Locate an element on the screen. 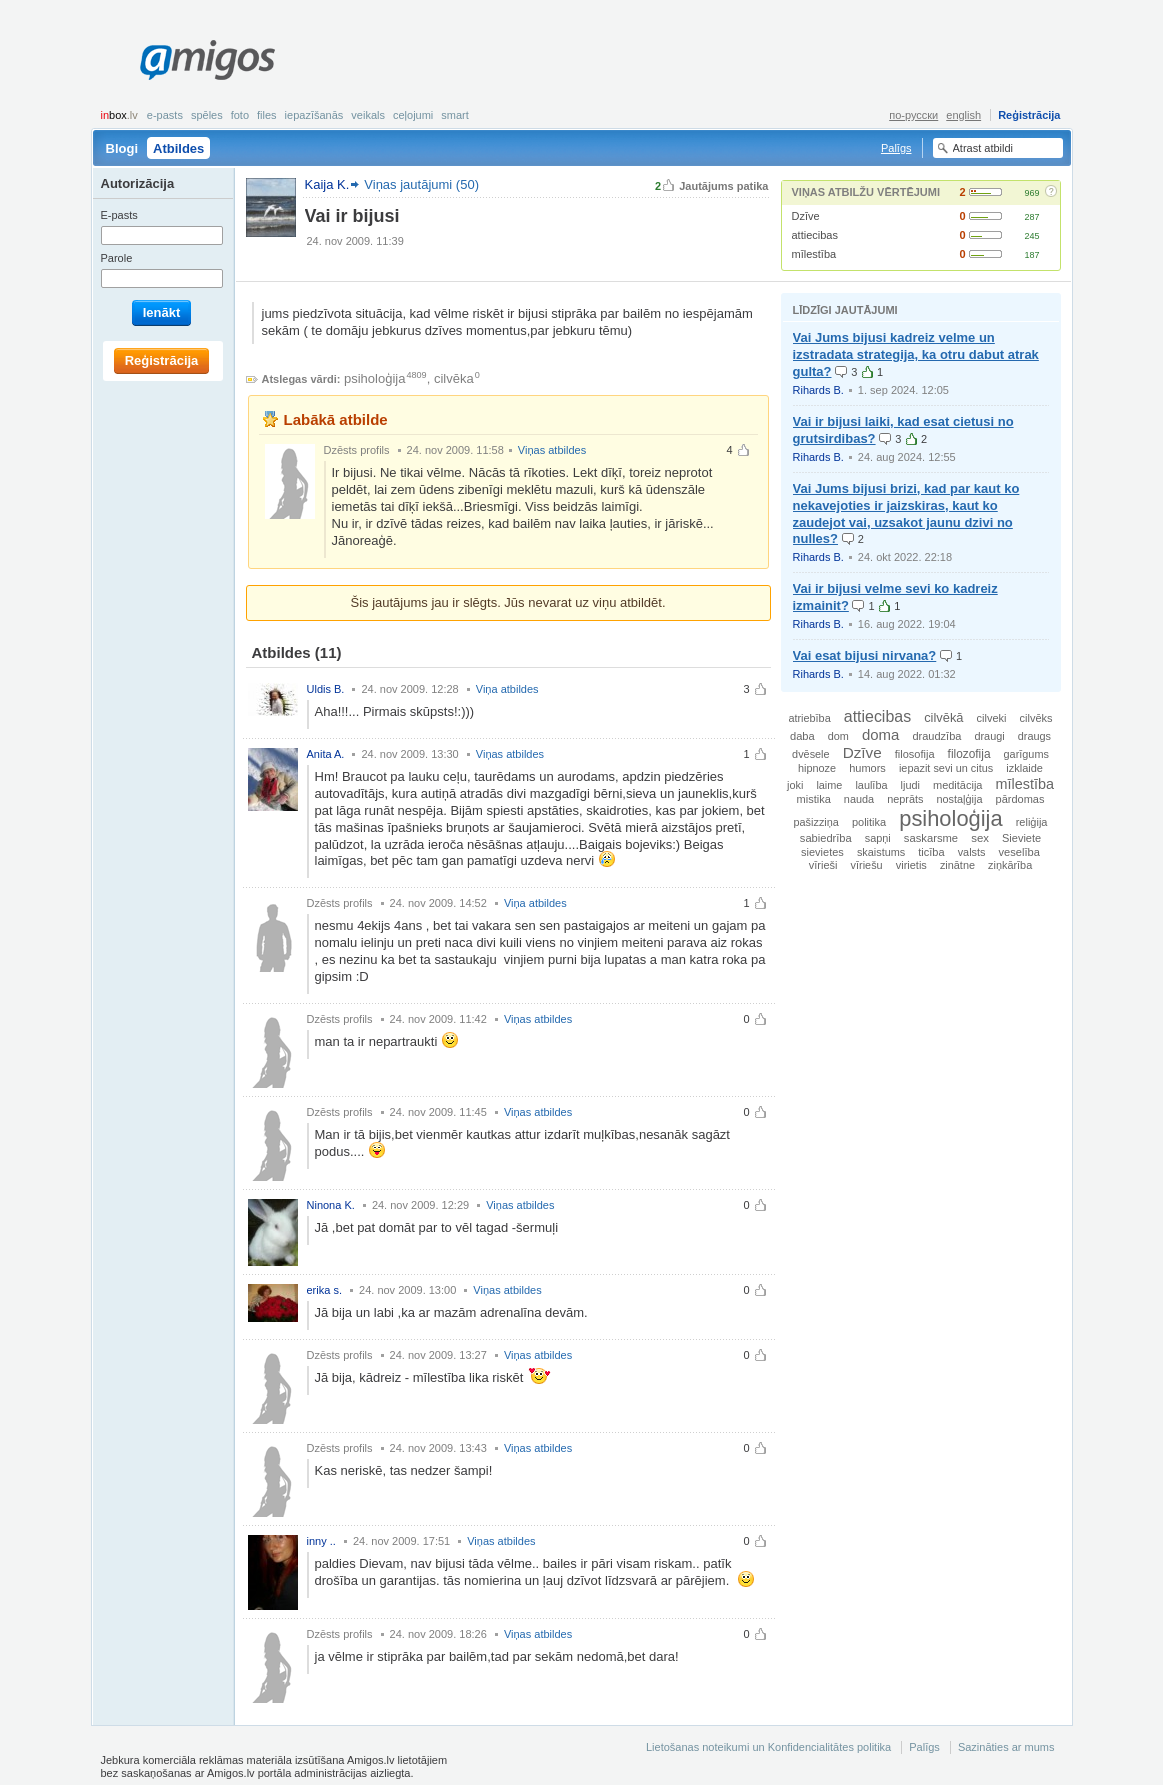 The width and height of the screenshot is (1163, 1785). vīrieši is located at coordinates (823, 865).